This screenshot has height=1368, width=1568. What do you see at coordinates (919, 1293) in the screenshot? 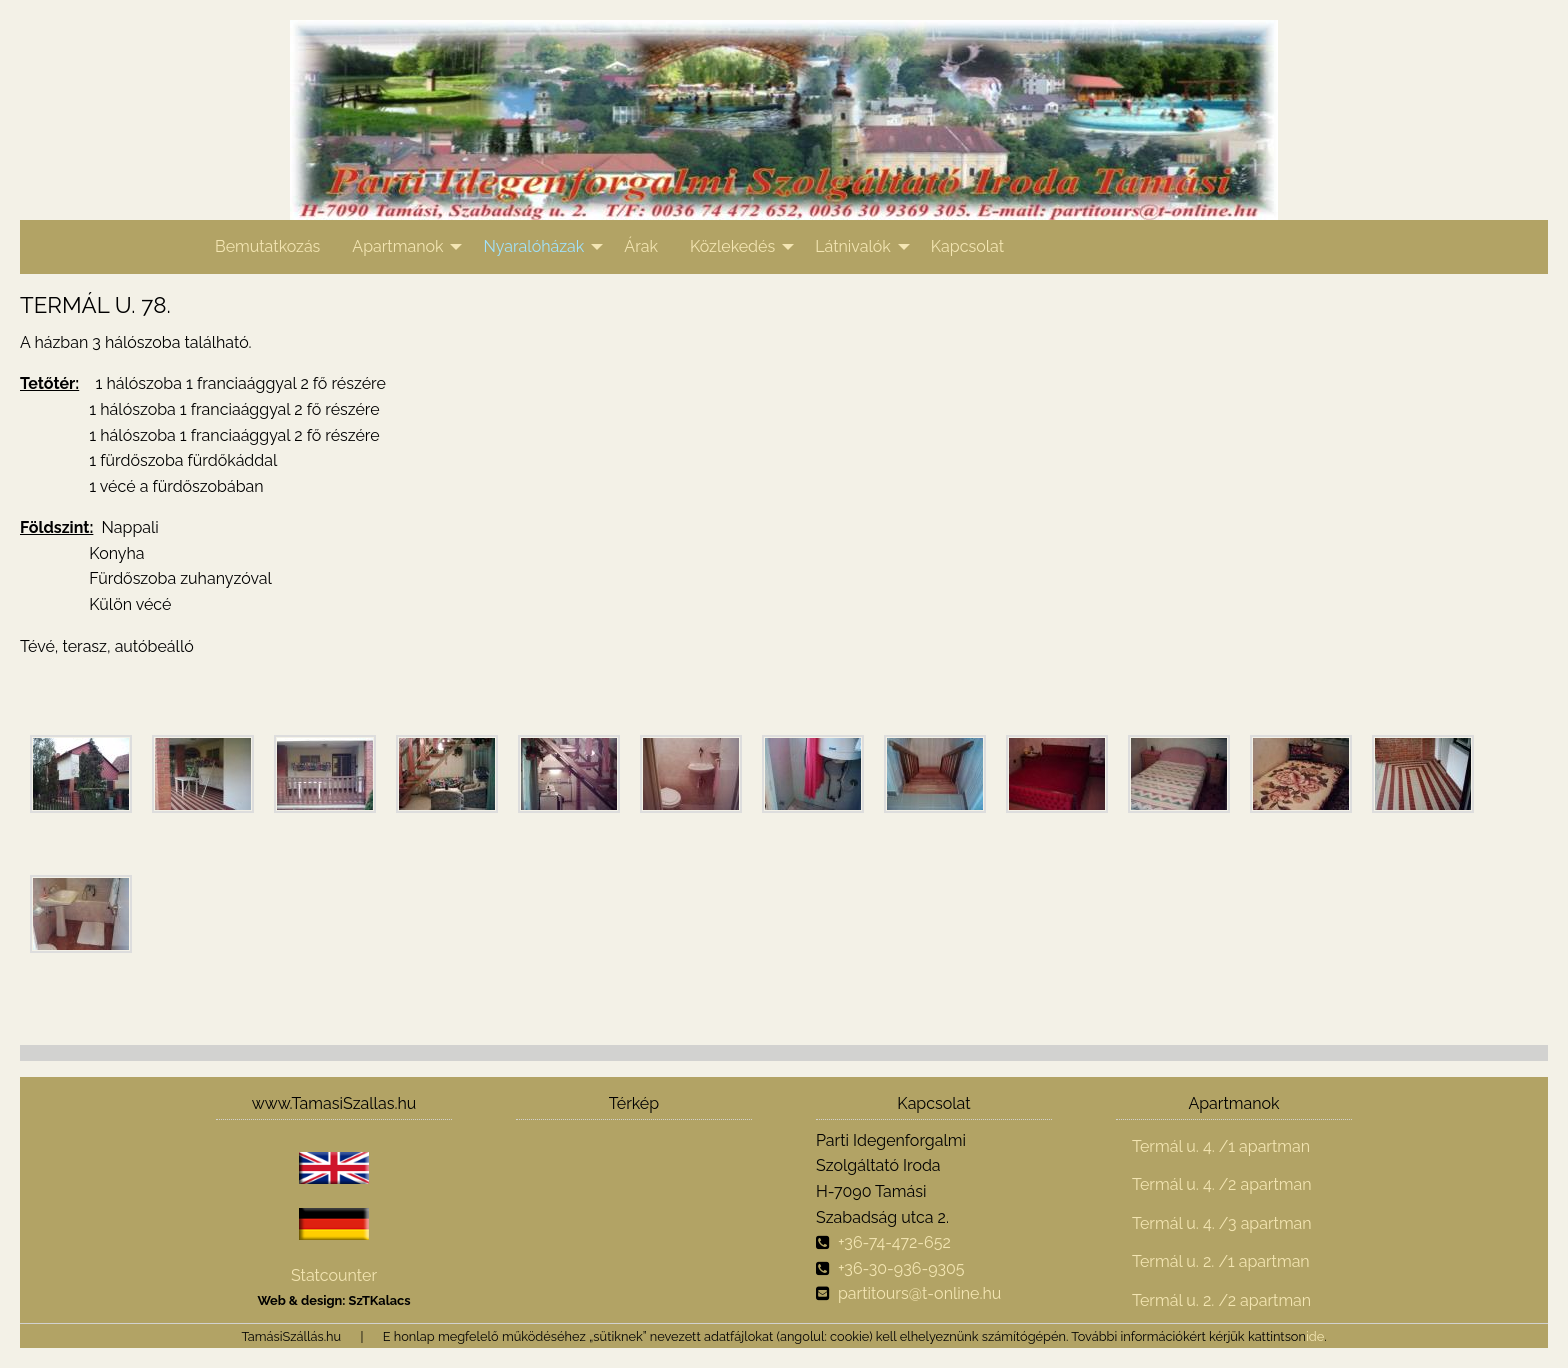
I see `partitours@t-online.hu` at bounding box center [919, 1293].